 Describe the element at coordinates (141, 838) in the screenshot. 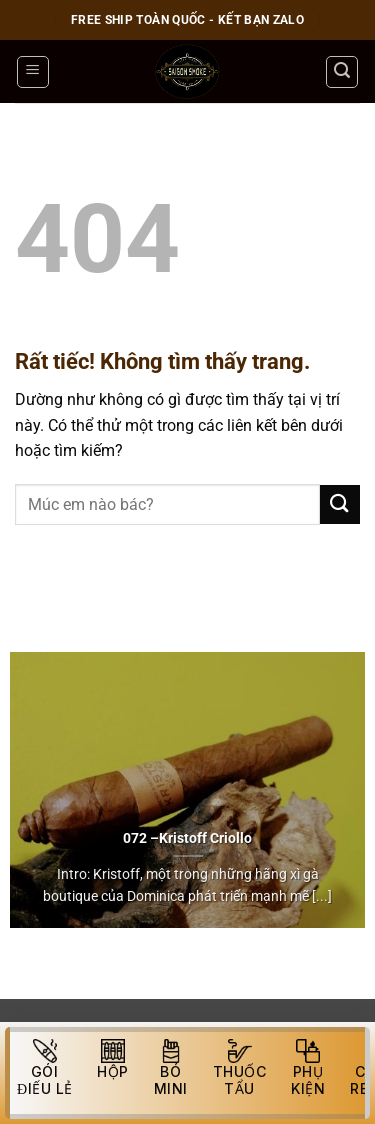

I see `072 –` at that location.